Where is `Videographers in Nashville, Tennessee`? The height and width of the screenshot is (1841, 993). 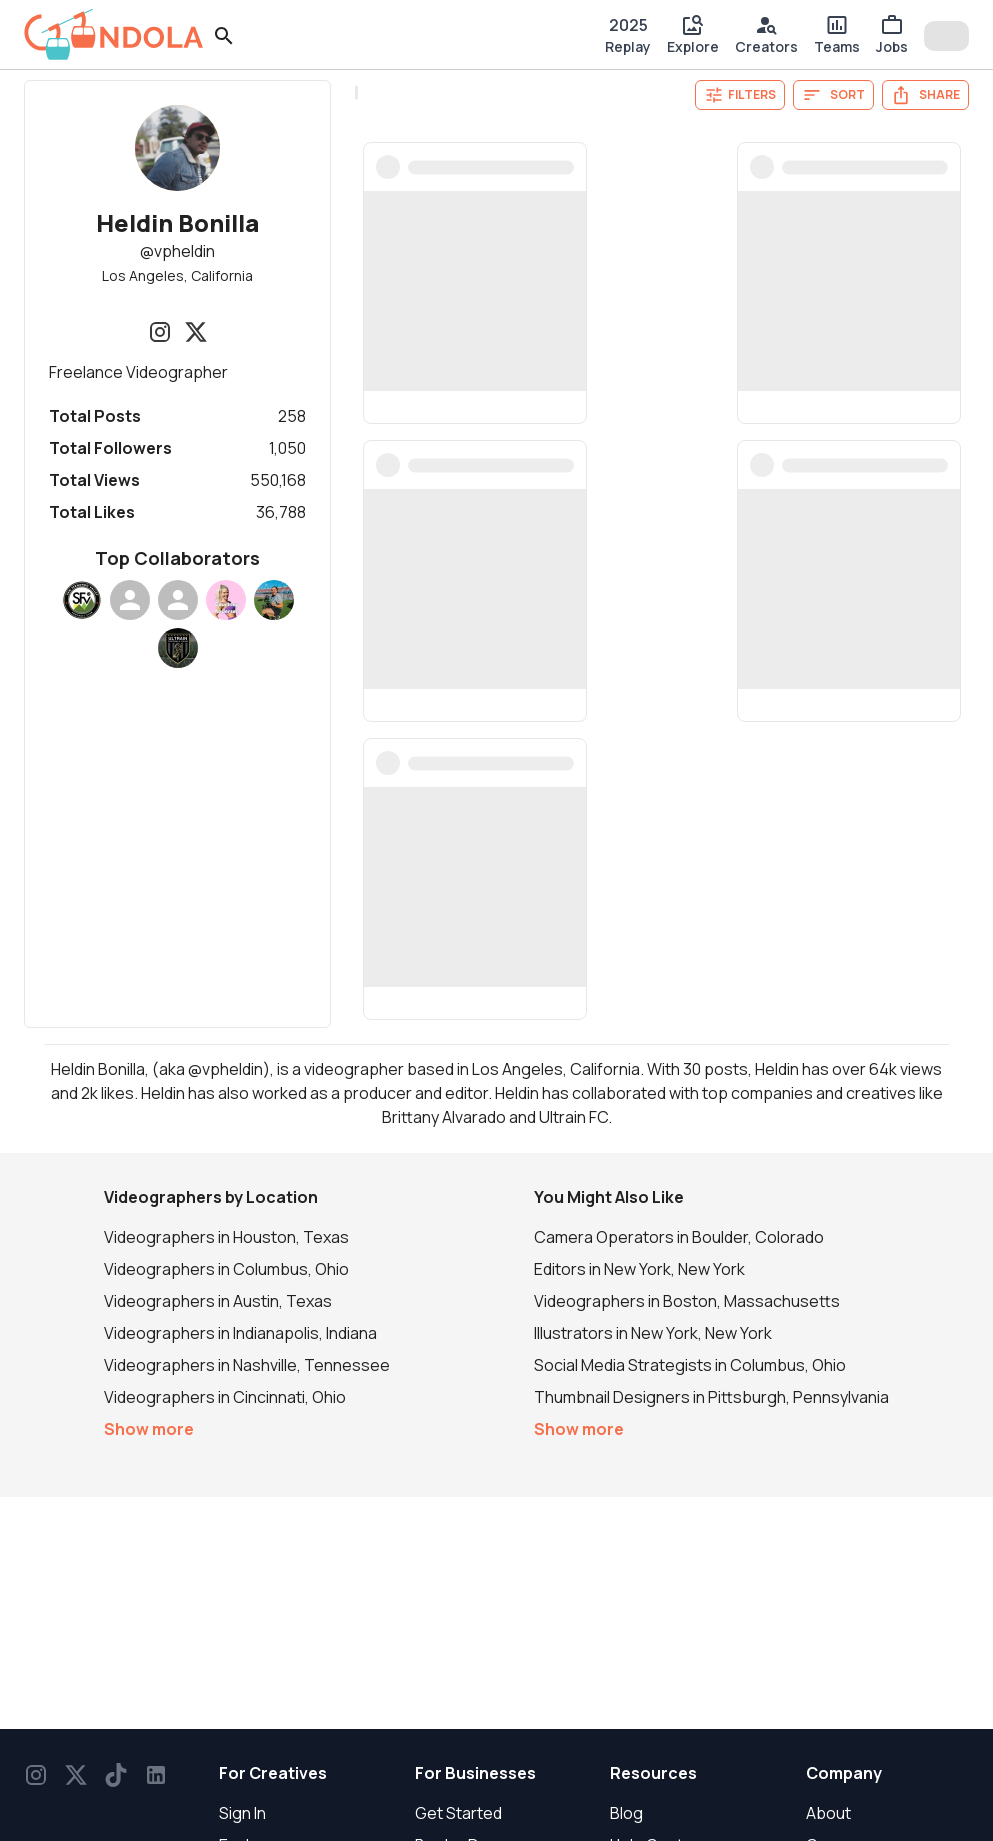
Videographers in Nashville, Tennessee is located at coordinates (247, 1365).